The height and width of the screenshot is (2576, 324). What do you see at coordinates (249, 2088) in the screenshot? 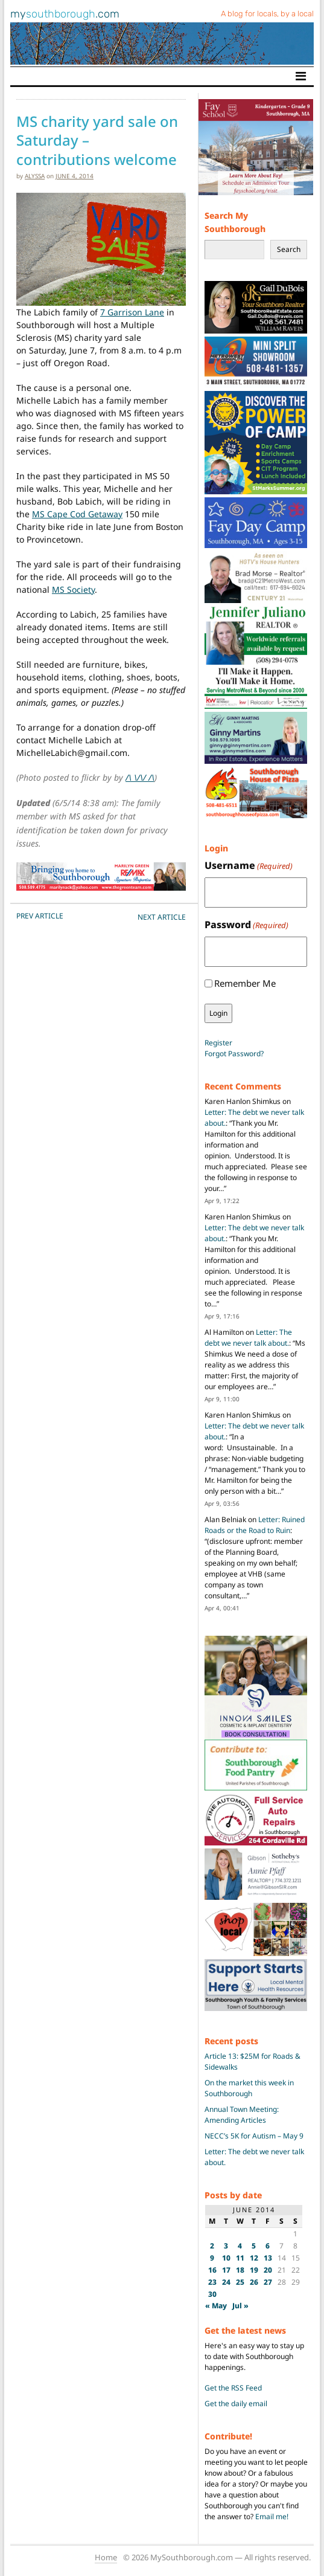
I see `On the market this week in Southborough` at bounding box center [249, 2088].